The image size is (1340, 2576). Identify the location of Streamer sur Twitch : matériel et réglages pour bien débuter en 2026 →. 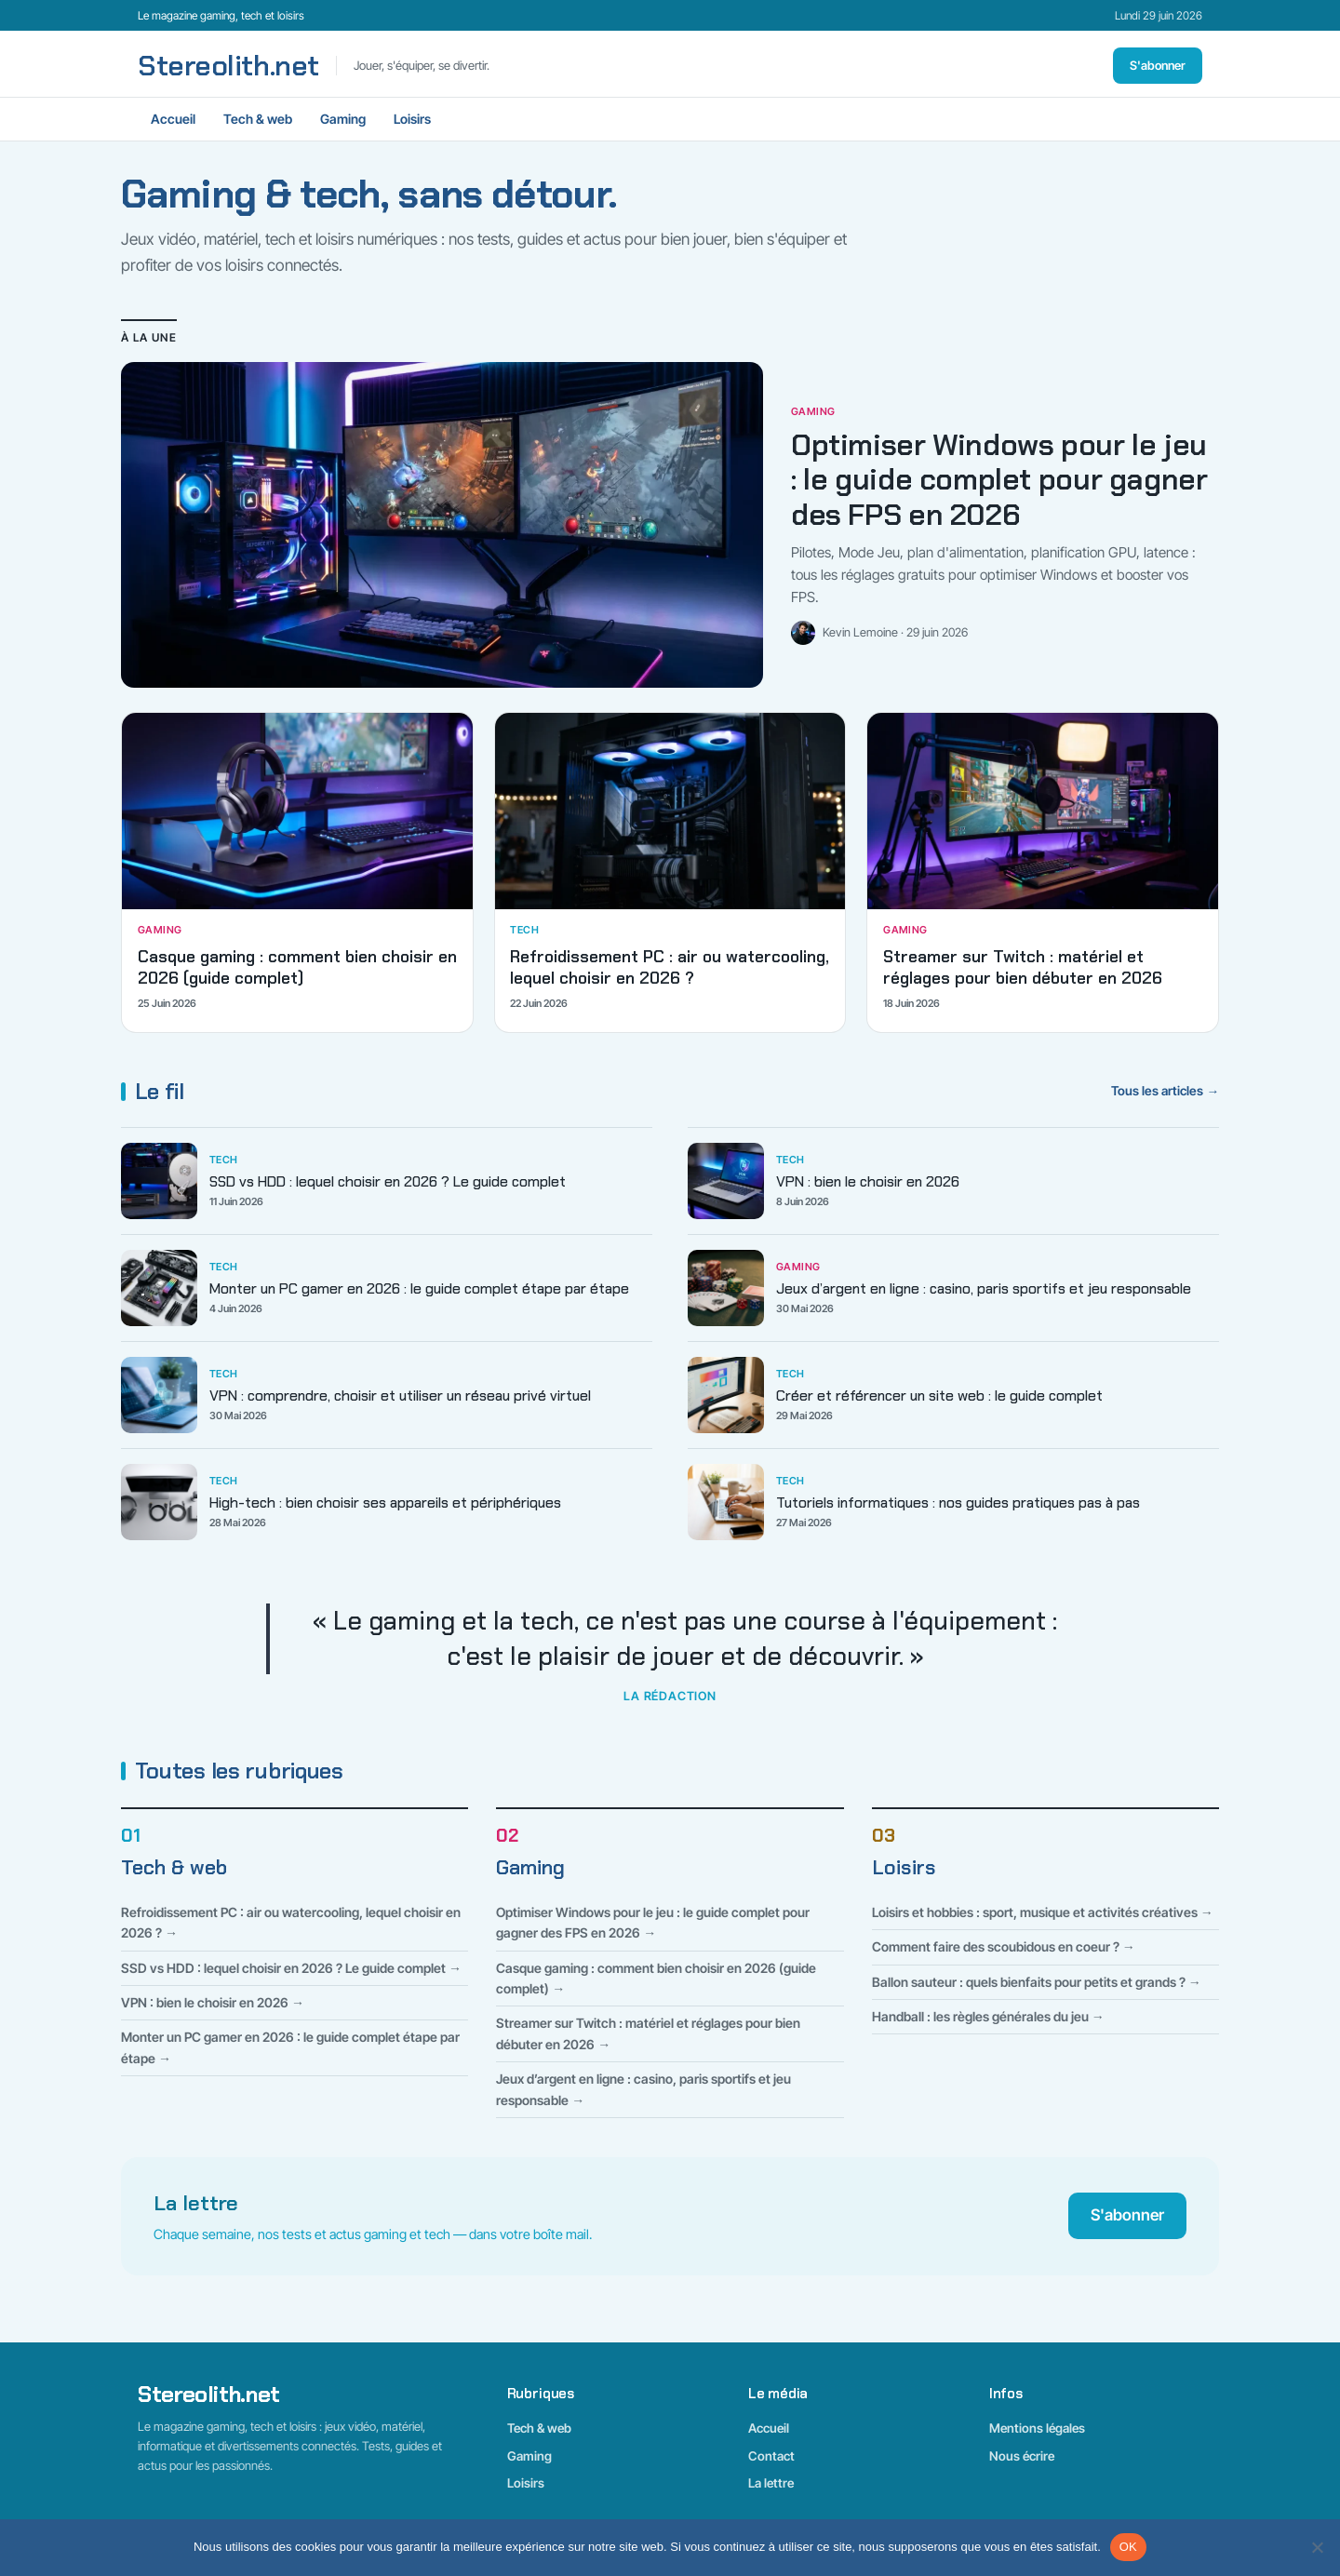
(648, 2033).